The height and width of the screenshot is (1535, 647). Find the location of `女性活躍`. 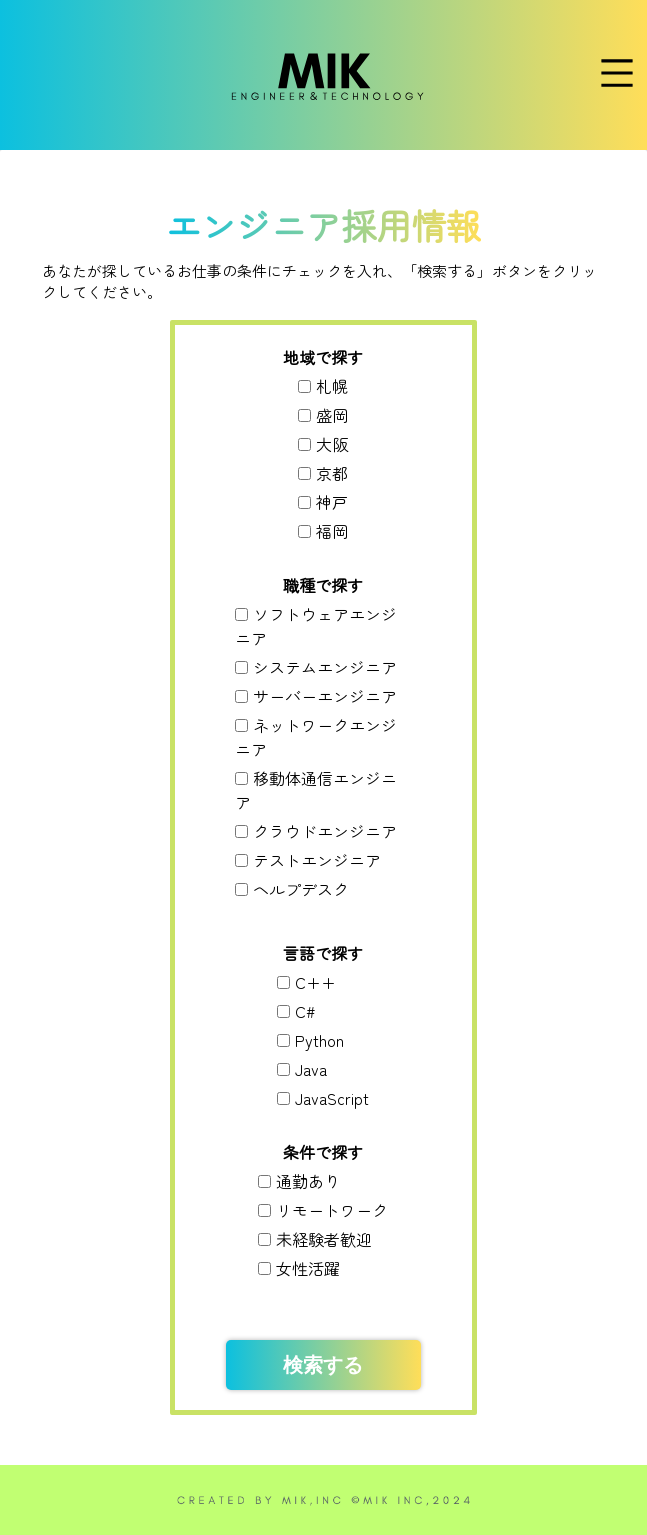

女性活躍 is located at coordinates (308, 1268).